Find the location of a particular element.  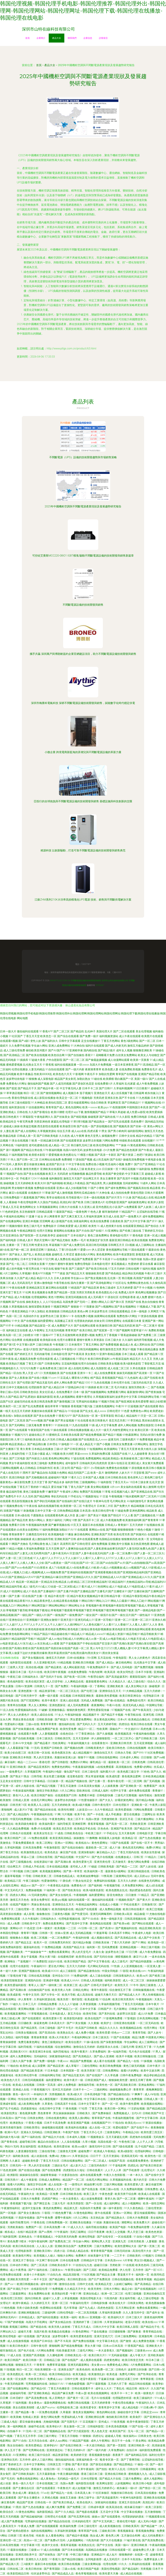

欧美午夜性爱网 is located at coordinates (130, 2103).